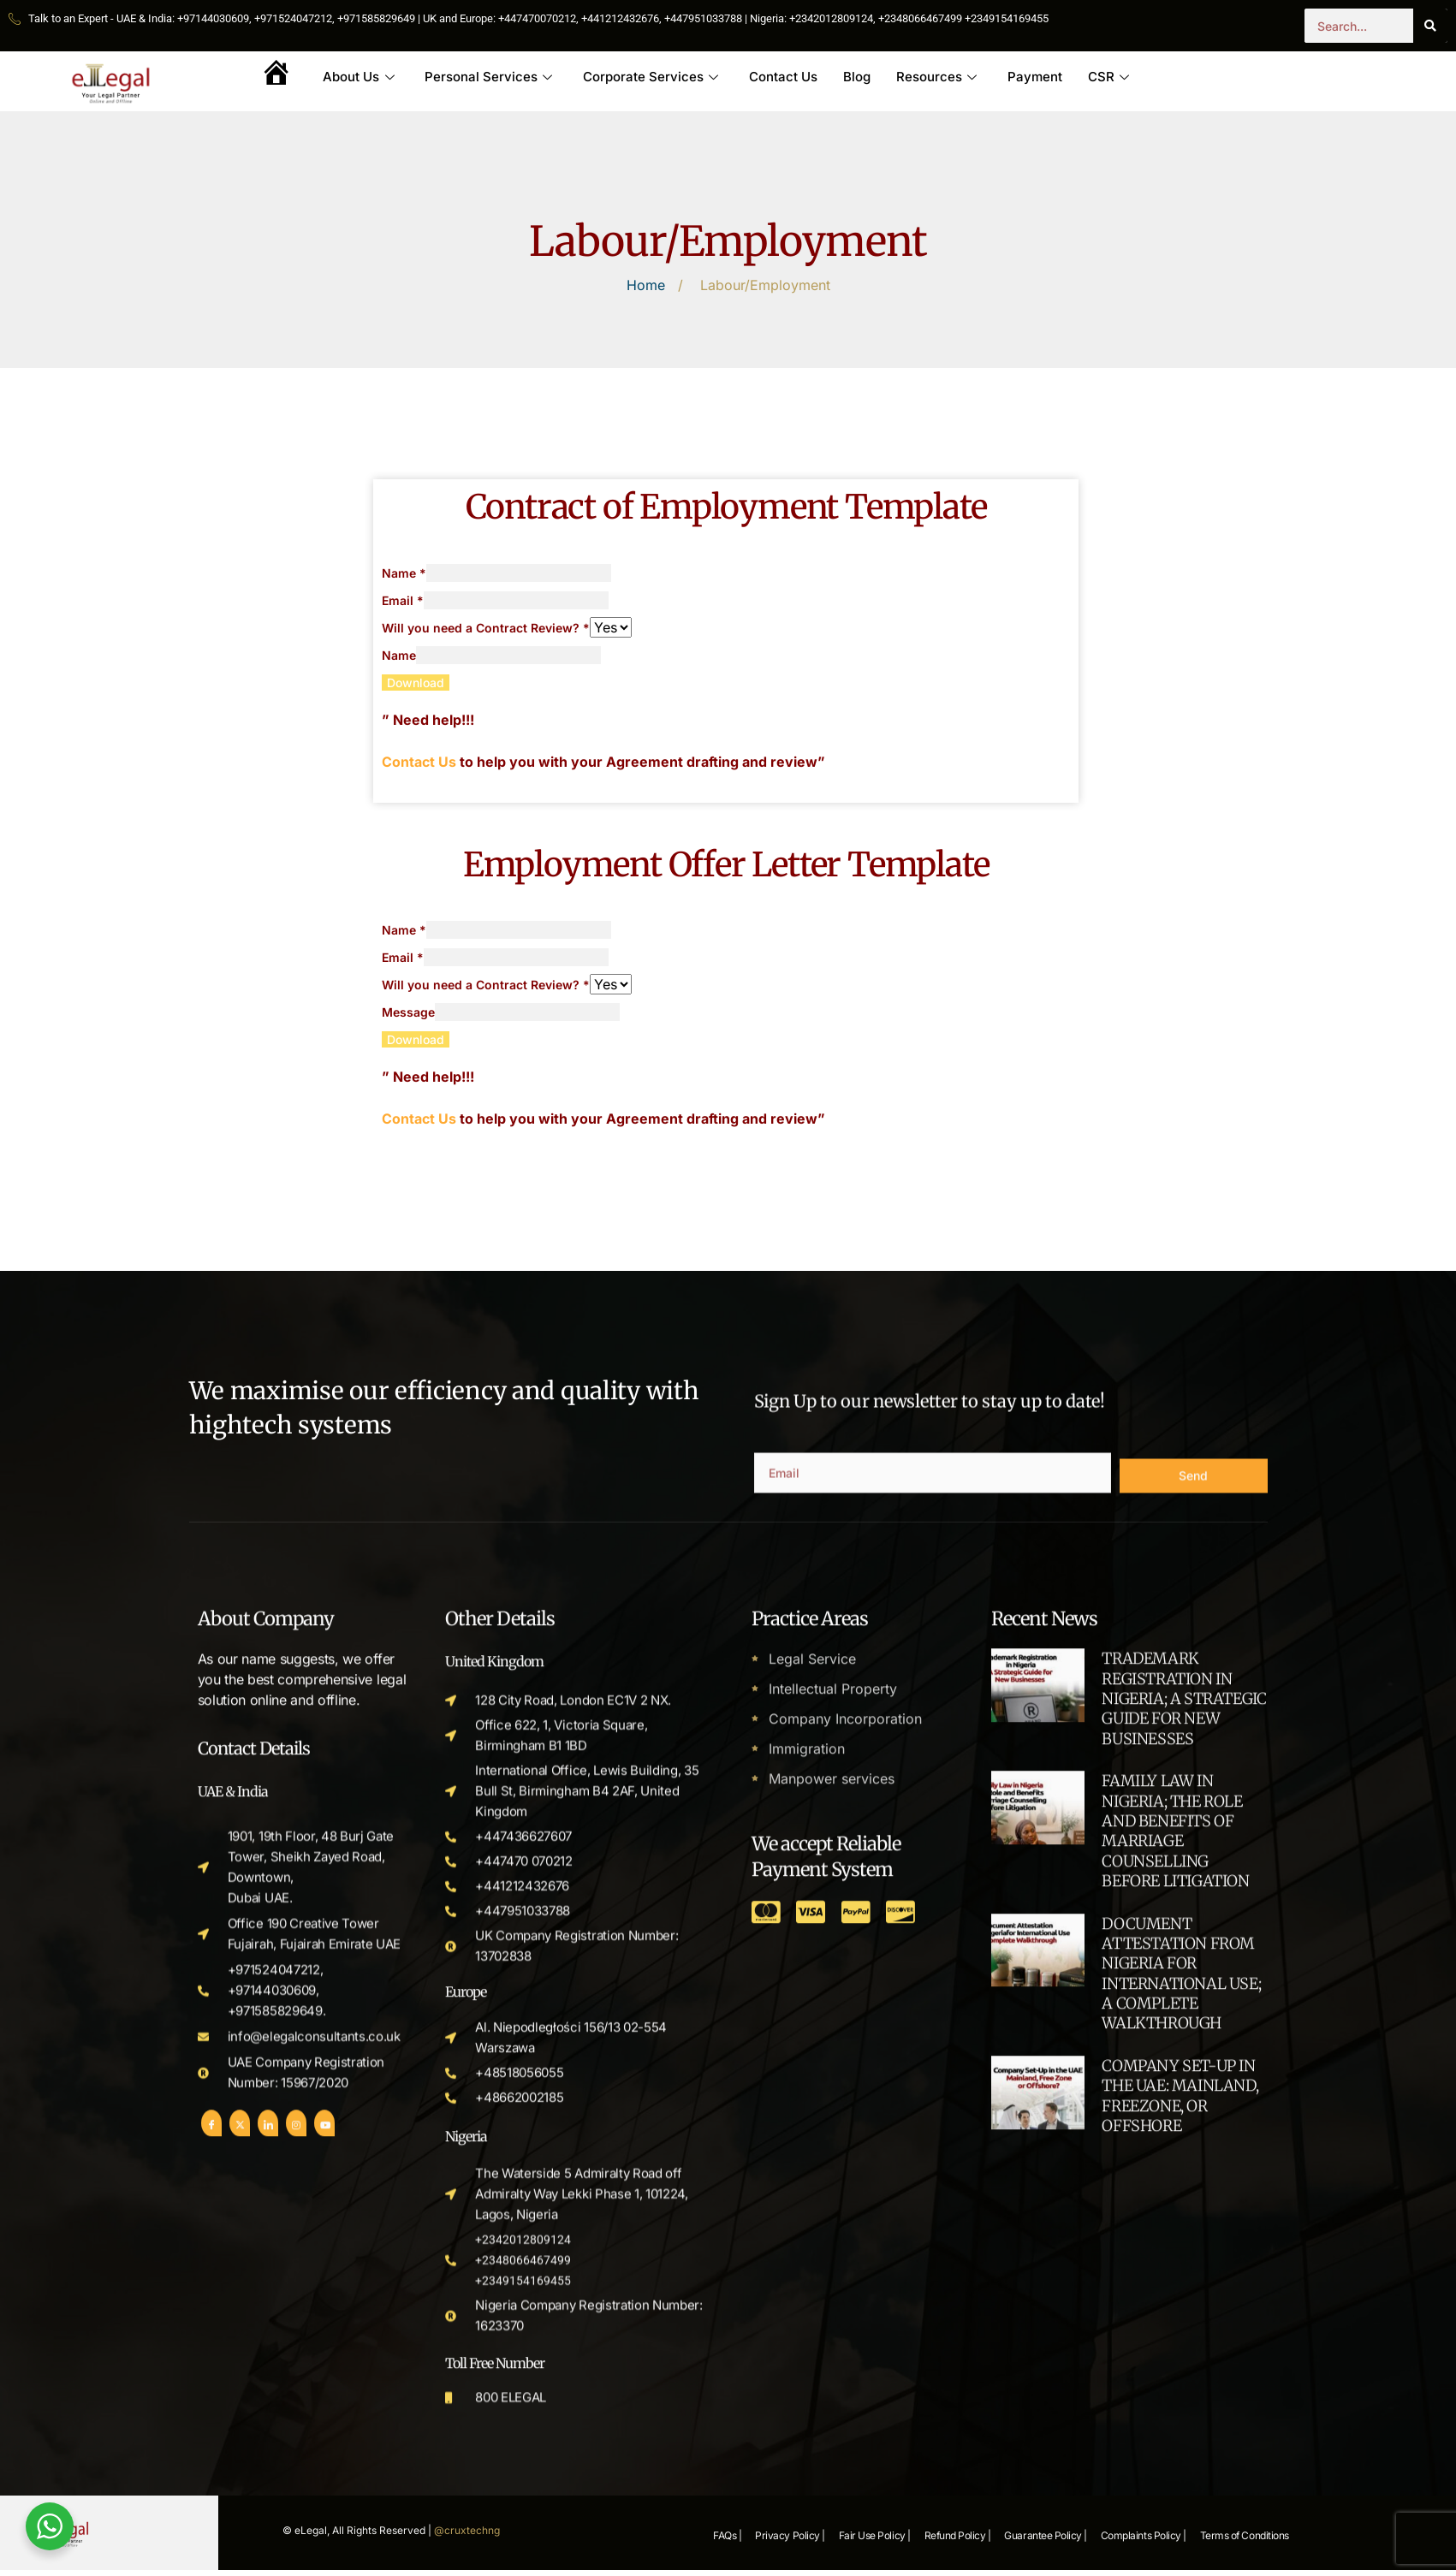 This screenshot has width=1456, height=2576. What do you see at coordinates (486, 627) in the screenshot?
I see `Will you need a Contract Review?` at bounding box center [486, 627].